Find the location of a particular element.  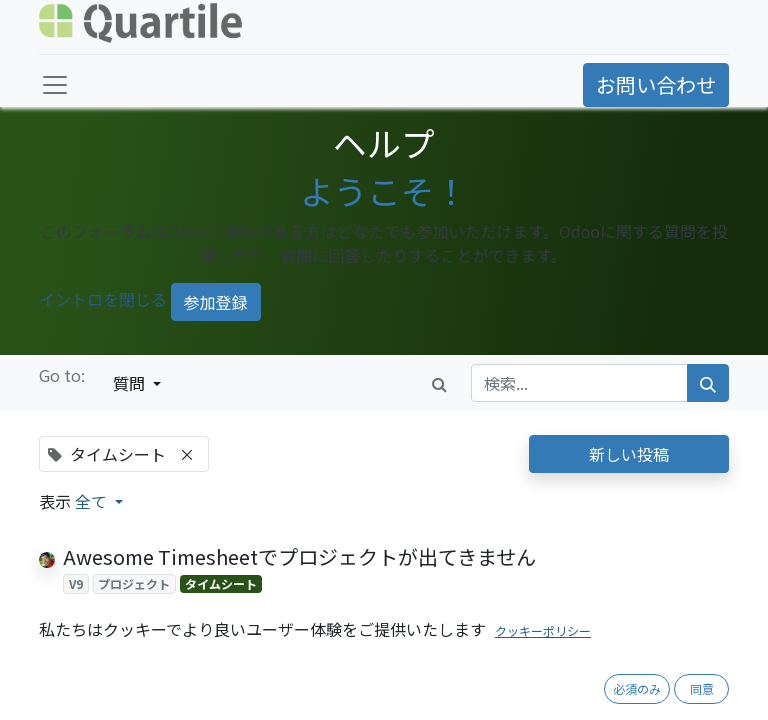

[反対票] is located at coordinates (103, 609).